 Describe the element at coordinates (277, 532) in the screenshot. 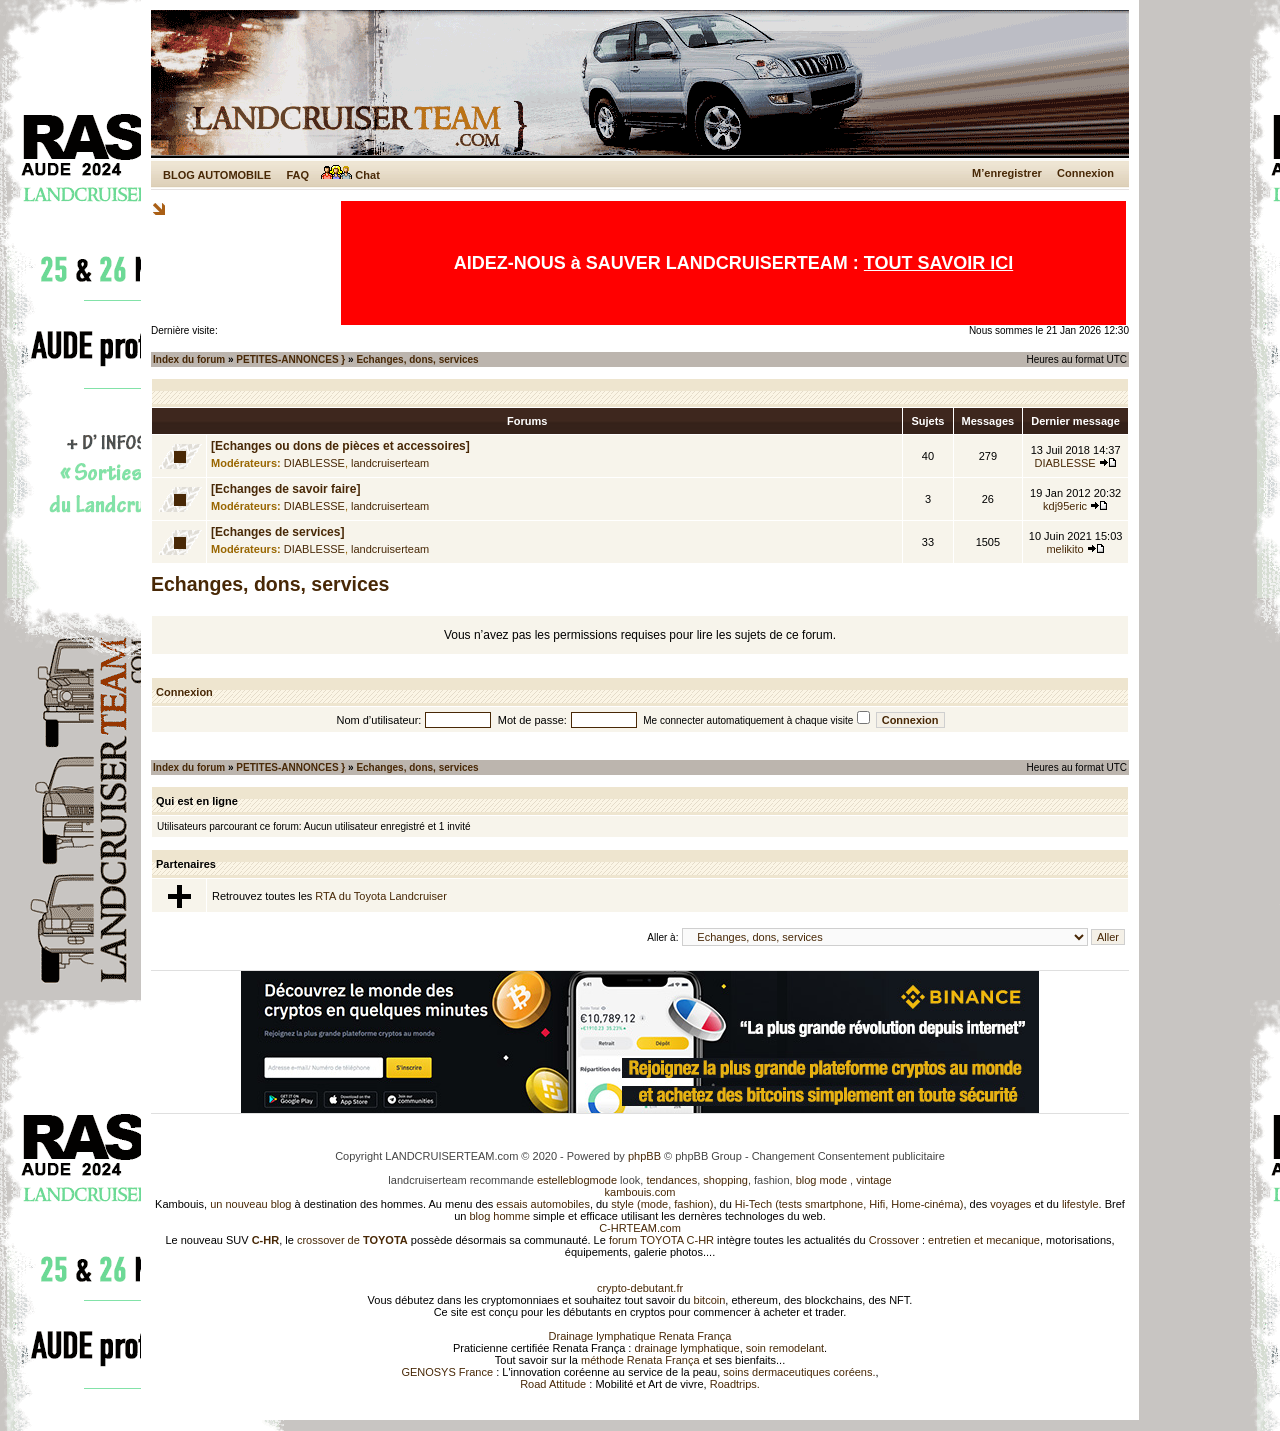

I see `[Echanges de services]` at that location.